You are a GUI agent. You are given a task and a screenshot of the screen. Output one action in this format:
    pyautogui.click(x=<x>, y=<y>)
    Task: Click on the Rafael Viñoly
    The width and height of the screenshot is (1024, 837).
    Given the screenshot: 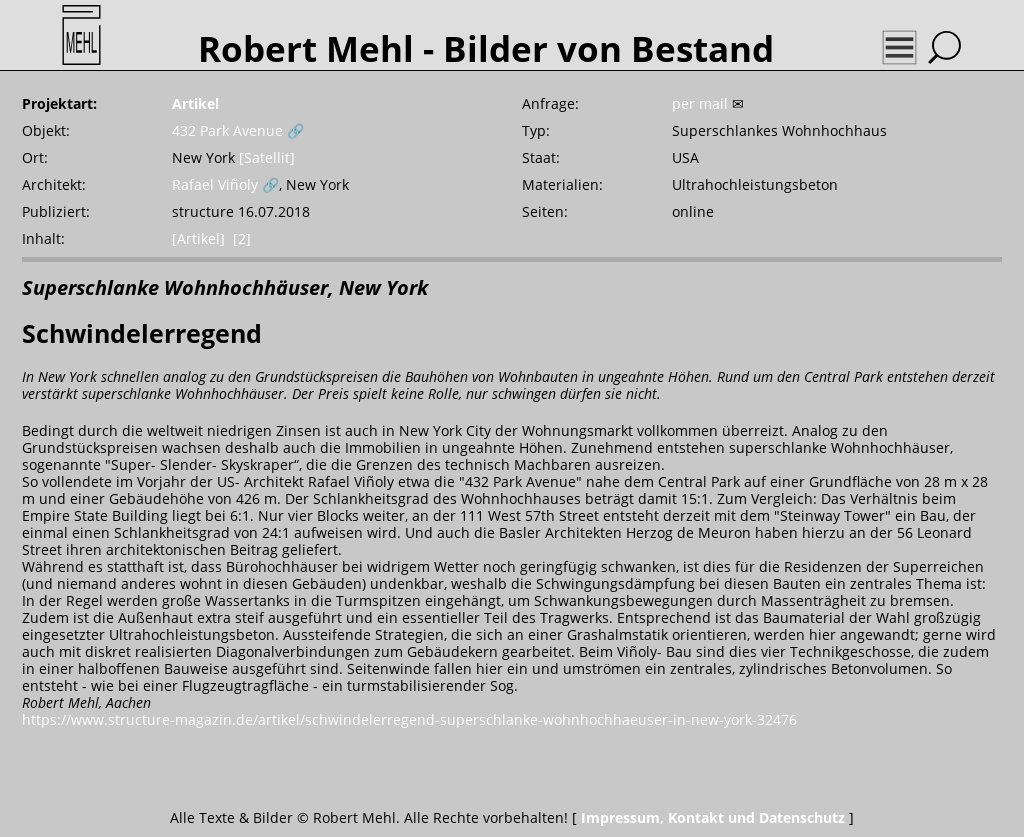 What is the action you would take?
    pyautogui.click(x=215, y=184)
    